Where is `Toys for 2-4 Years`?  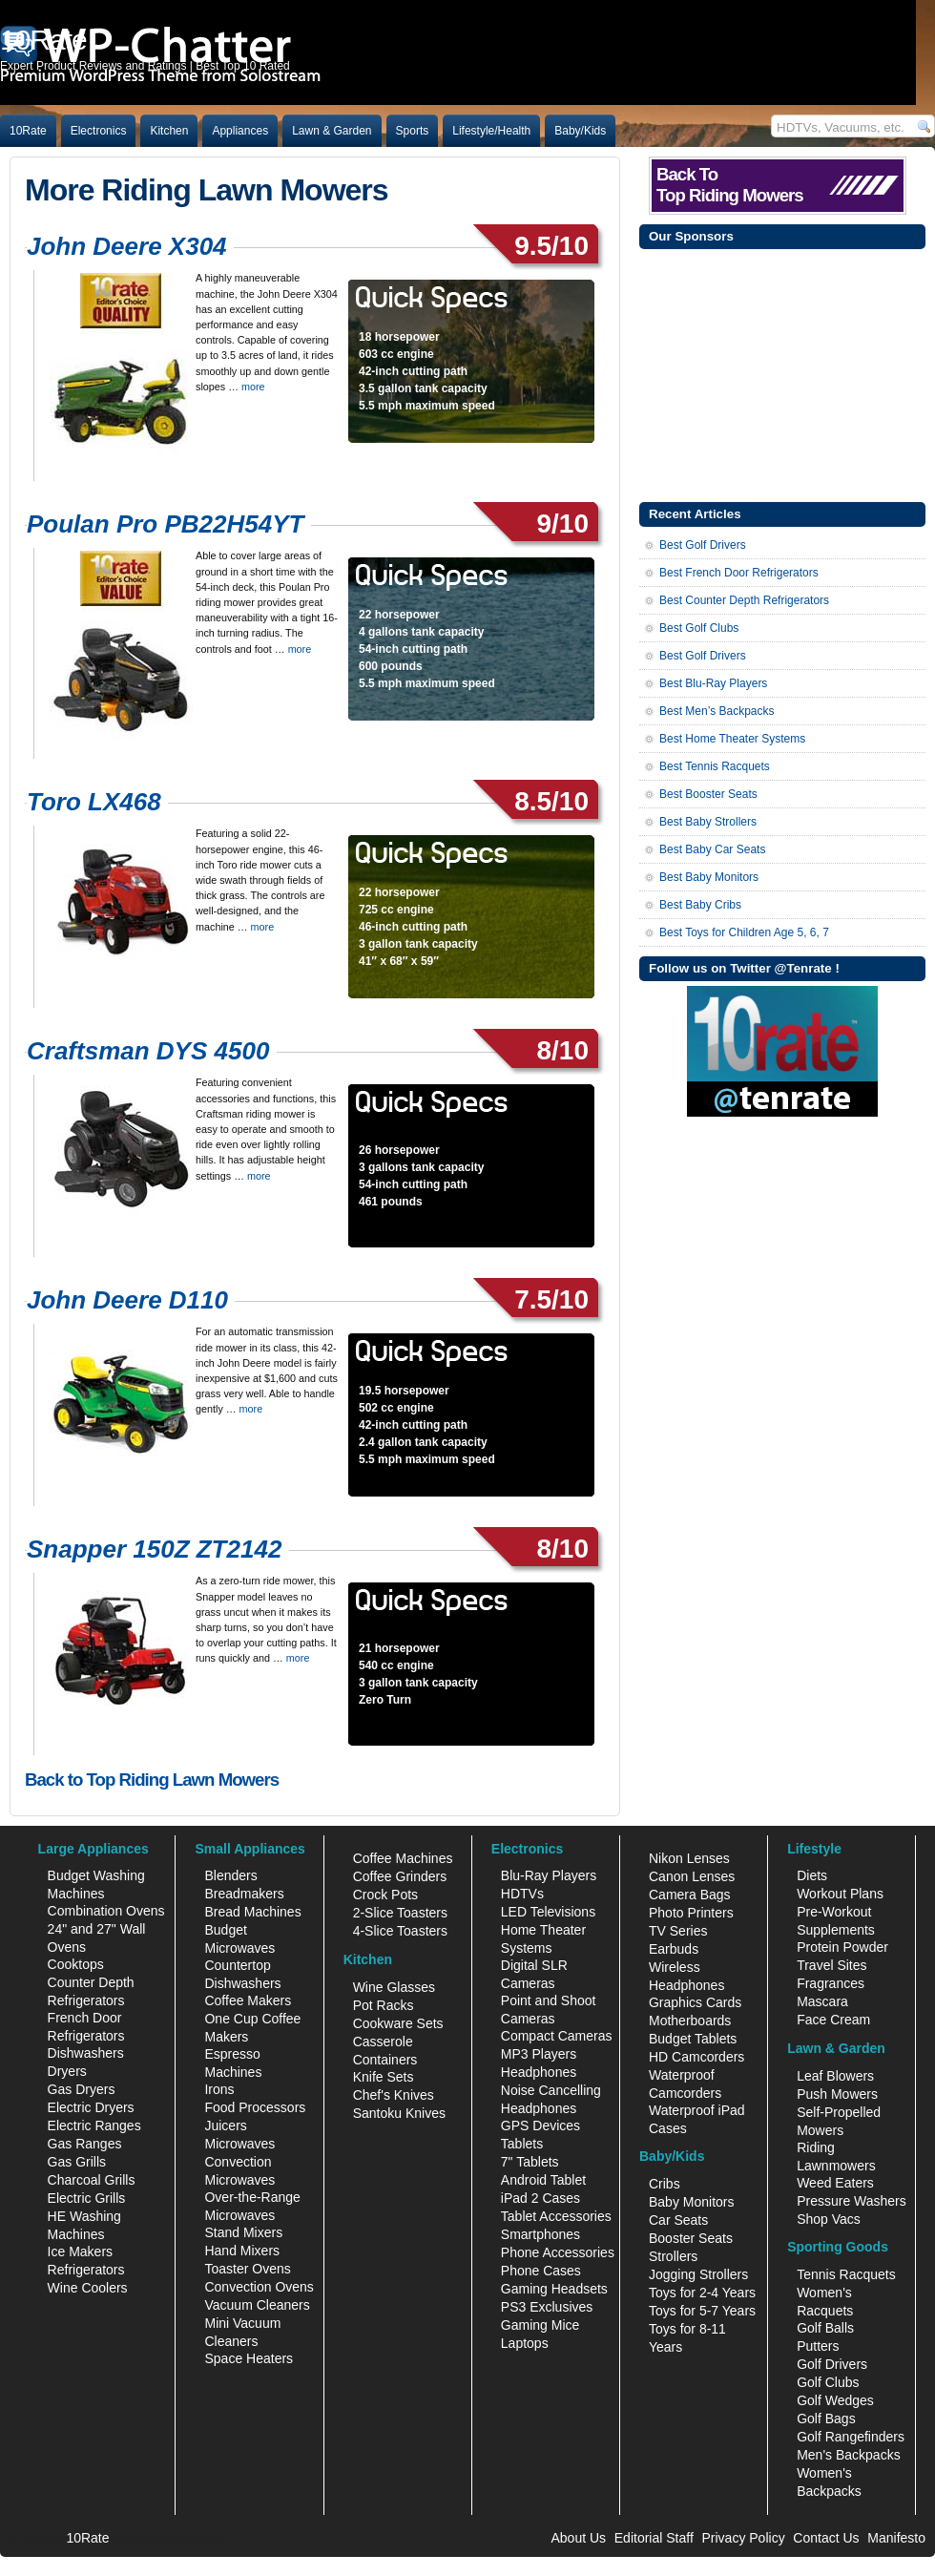
Toys for 2-4 Years is located at coordinates (702, 2292).